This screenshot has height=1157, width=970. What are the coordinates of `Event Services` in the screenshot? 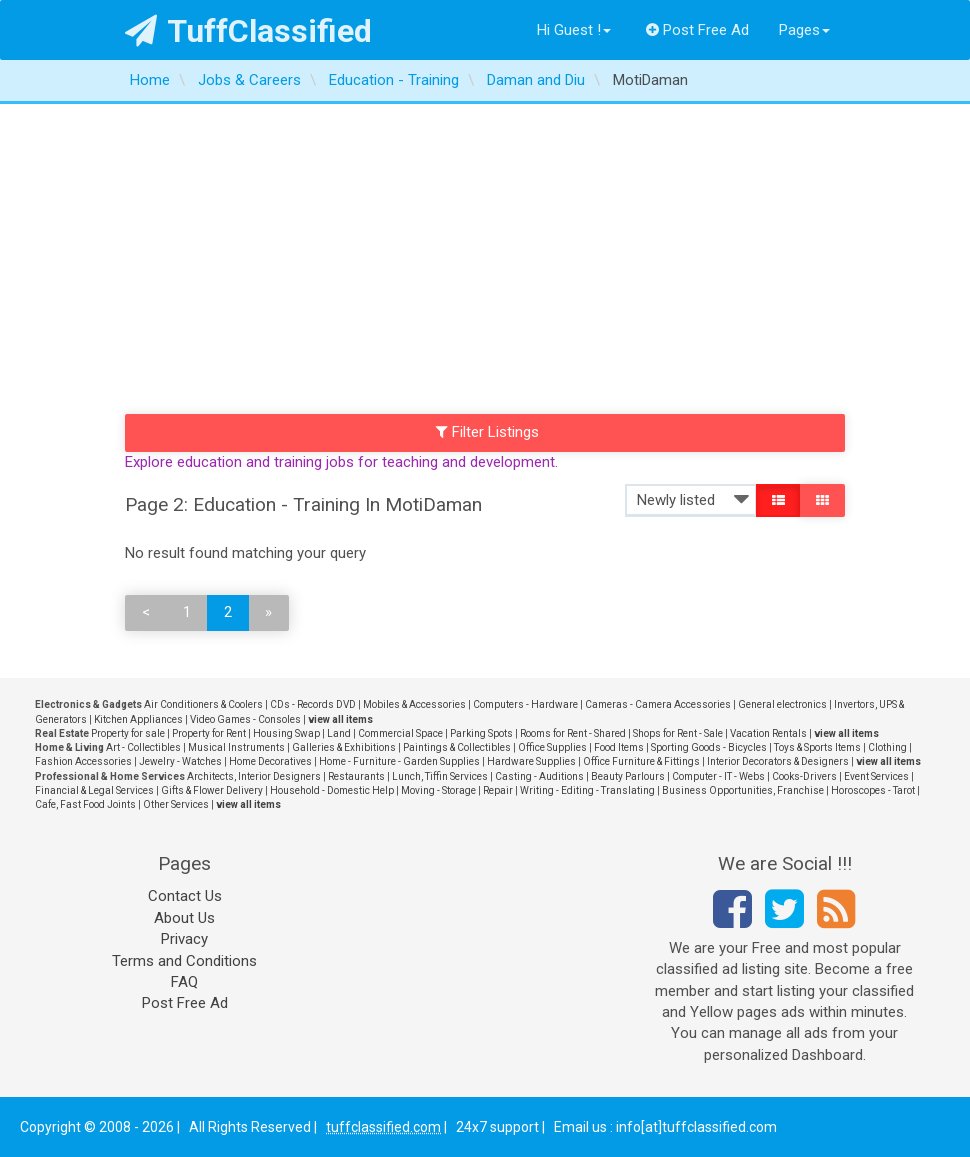 It's located at (876, 776).